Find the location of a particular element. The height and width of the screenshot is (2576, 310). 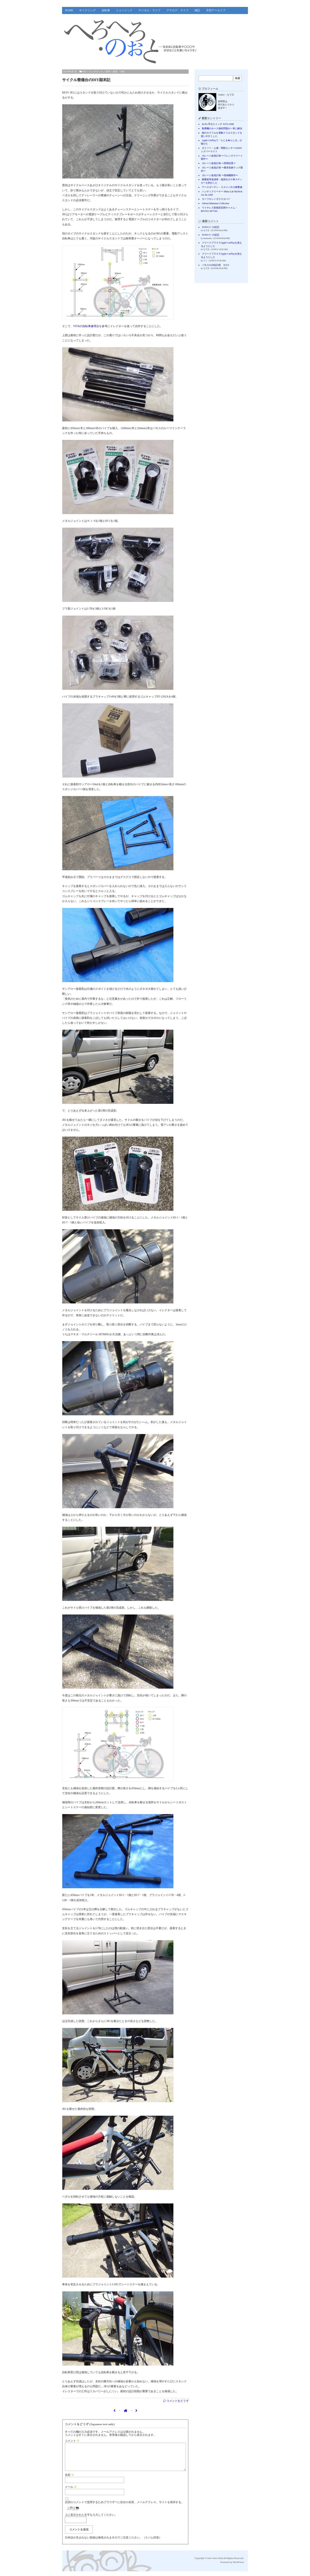

カーフロントガラスカバー is located at coordinates (216, 199).